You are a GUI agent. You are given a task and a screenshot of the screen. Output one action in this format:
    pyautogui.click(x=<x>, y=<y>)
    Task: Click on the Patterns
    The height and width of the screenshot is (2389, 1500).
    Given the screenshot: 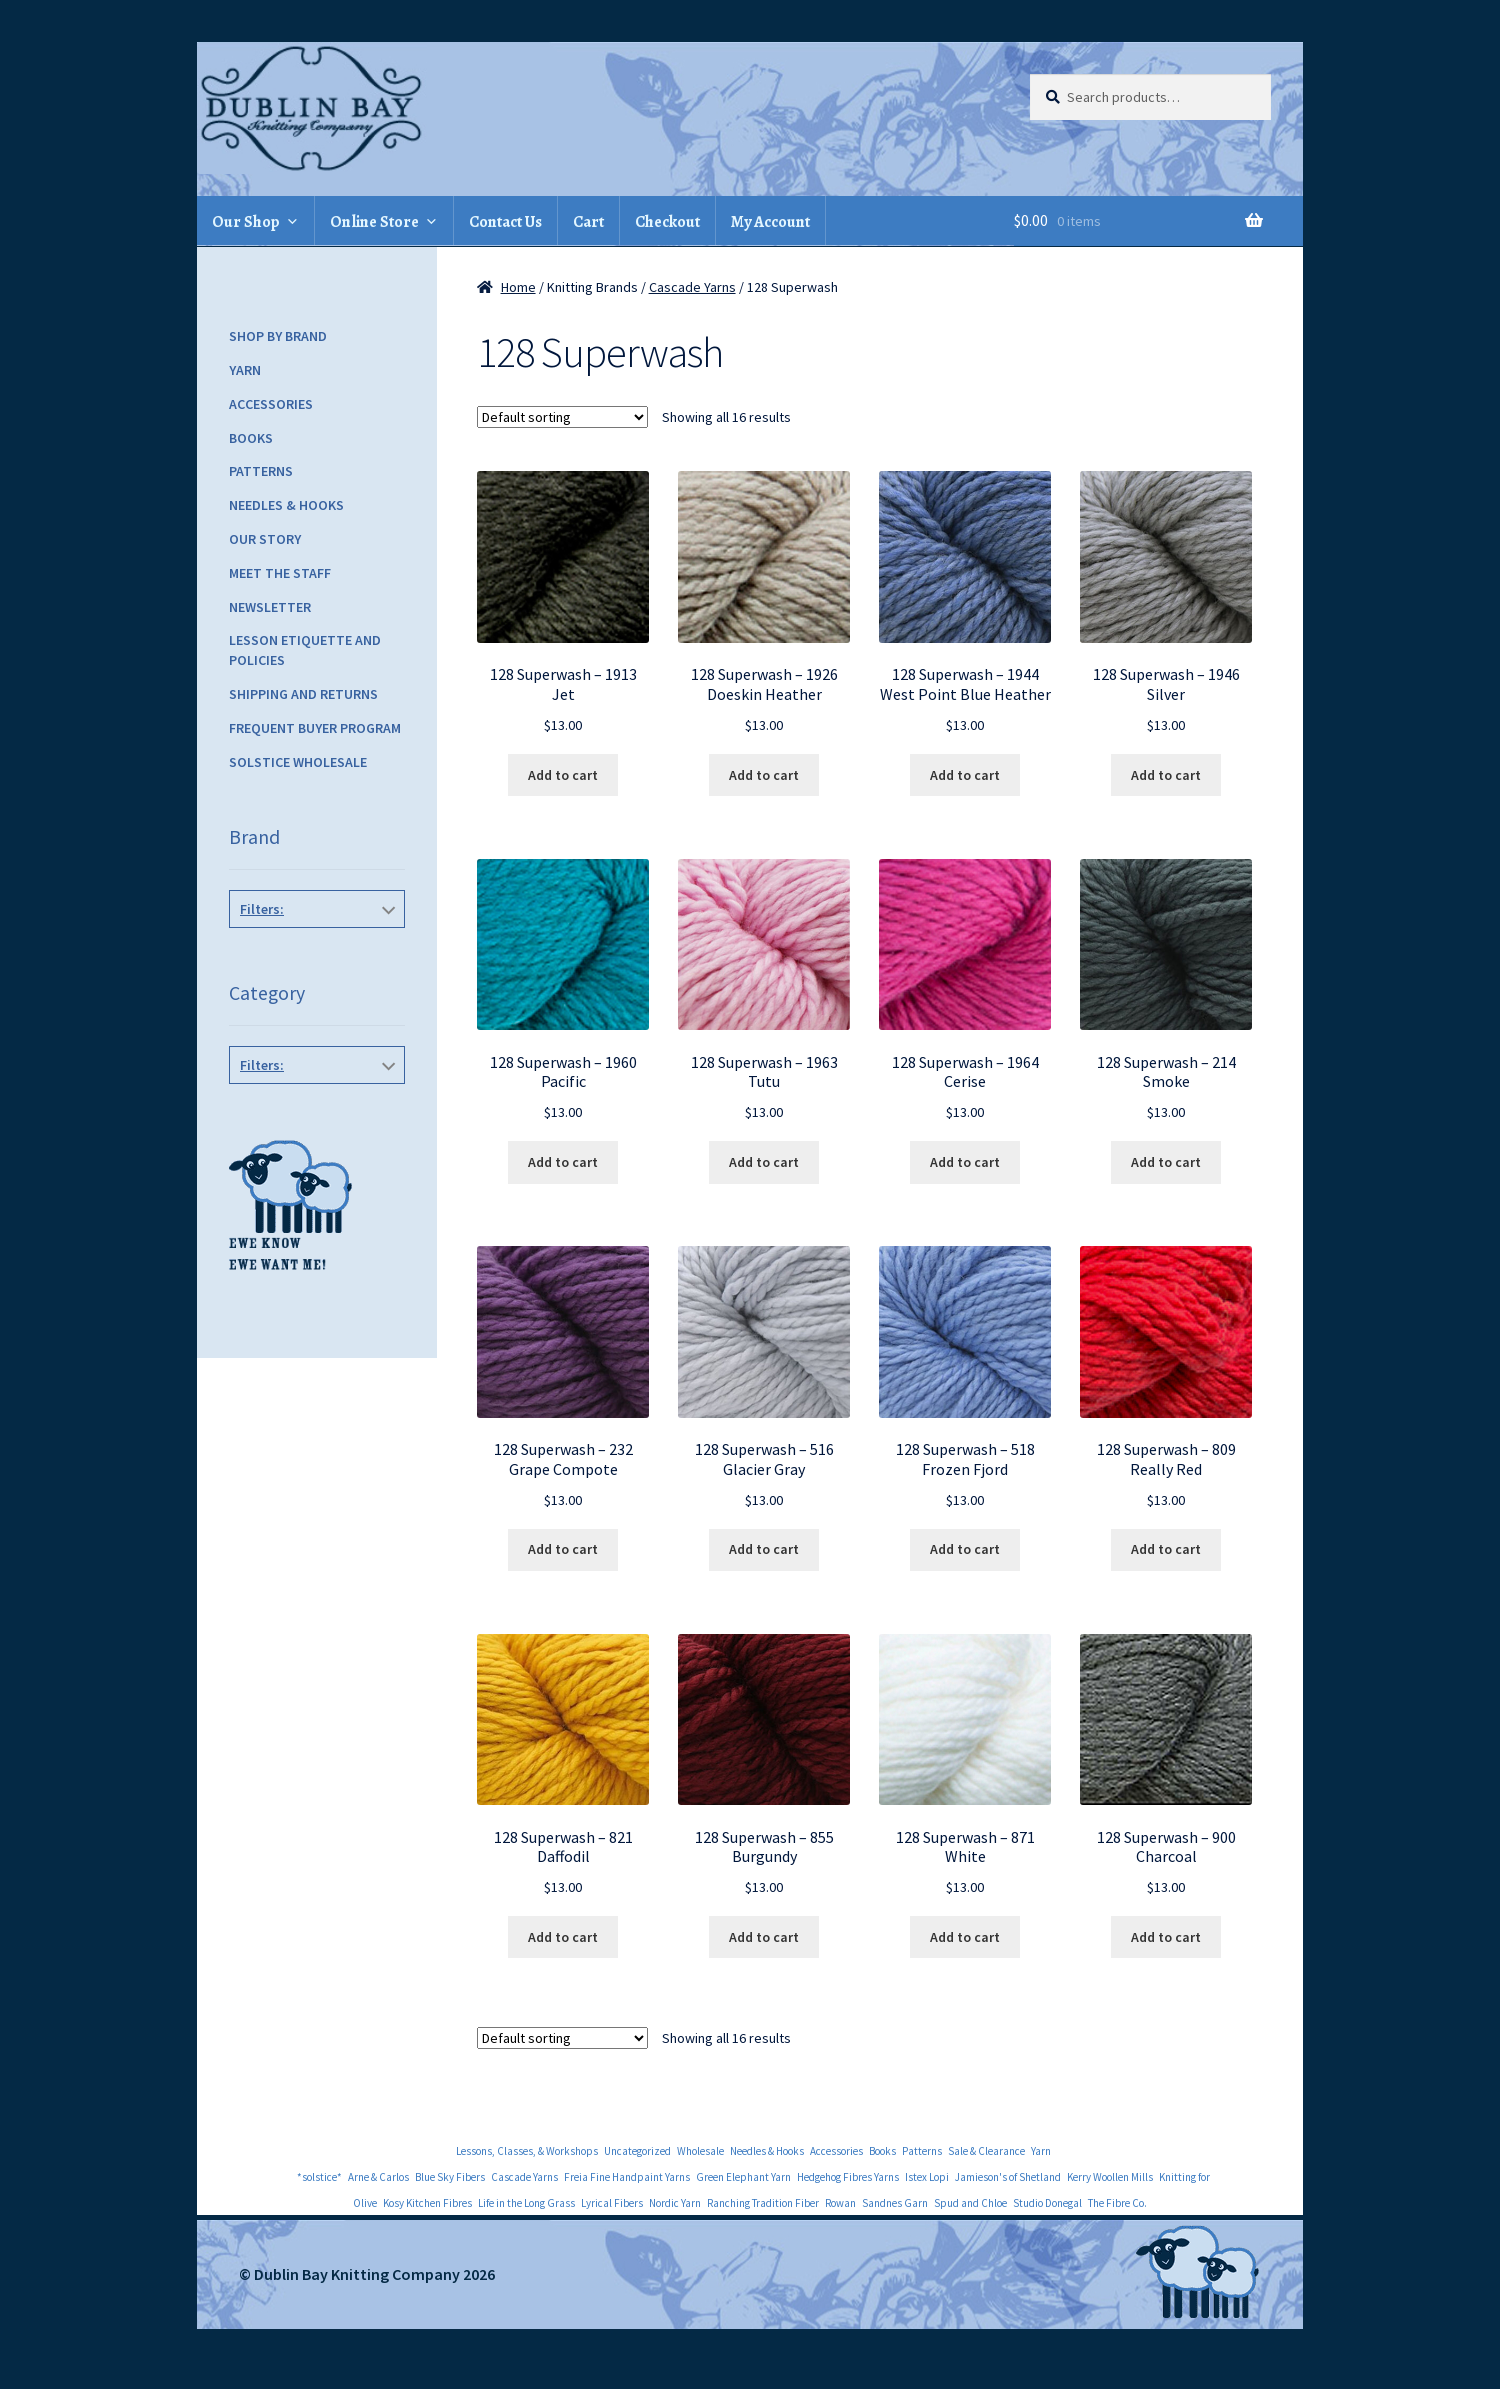 What is the action you would take?
    pyautogui.click(x=261, y=471)
    